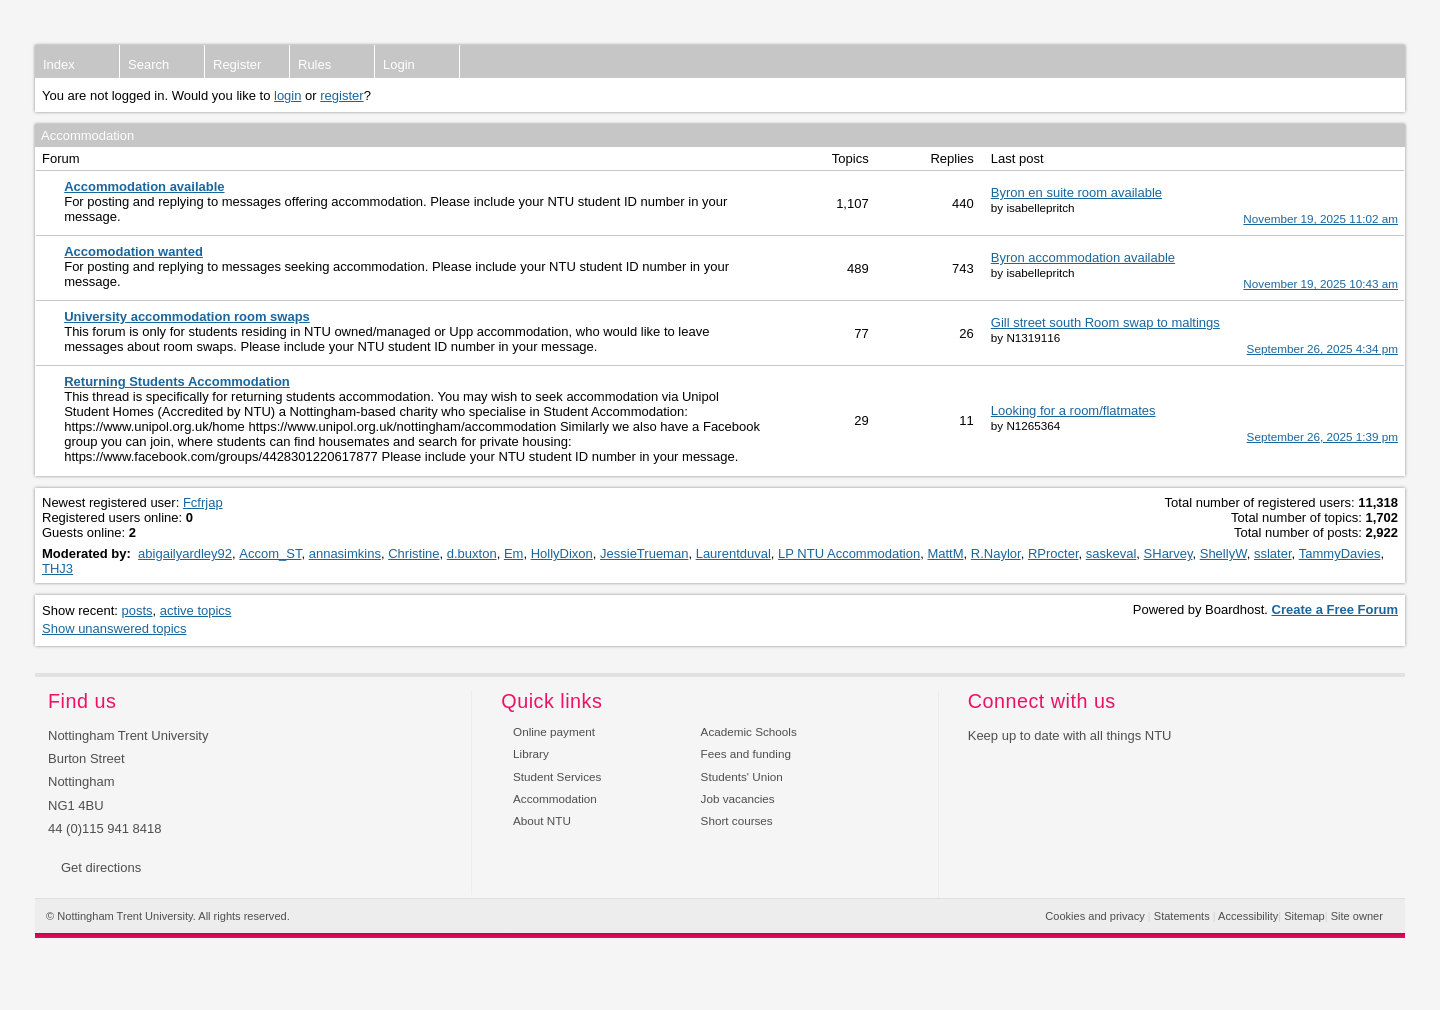 The width and height of the screenshot is (1440, 1010). What do you see at coordinates (1083, 257) in the screenshot?
I see `Byron accommodation available` at bounding box center [1083, 257].